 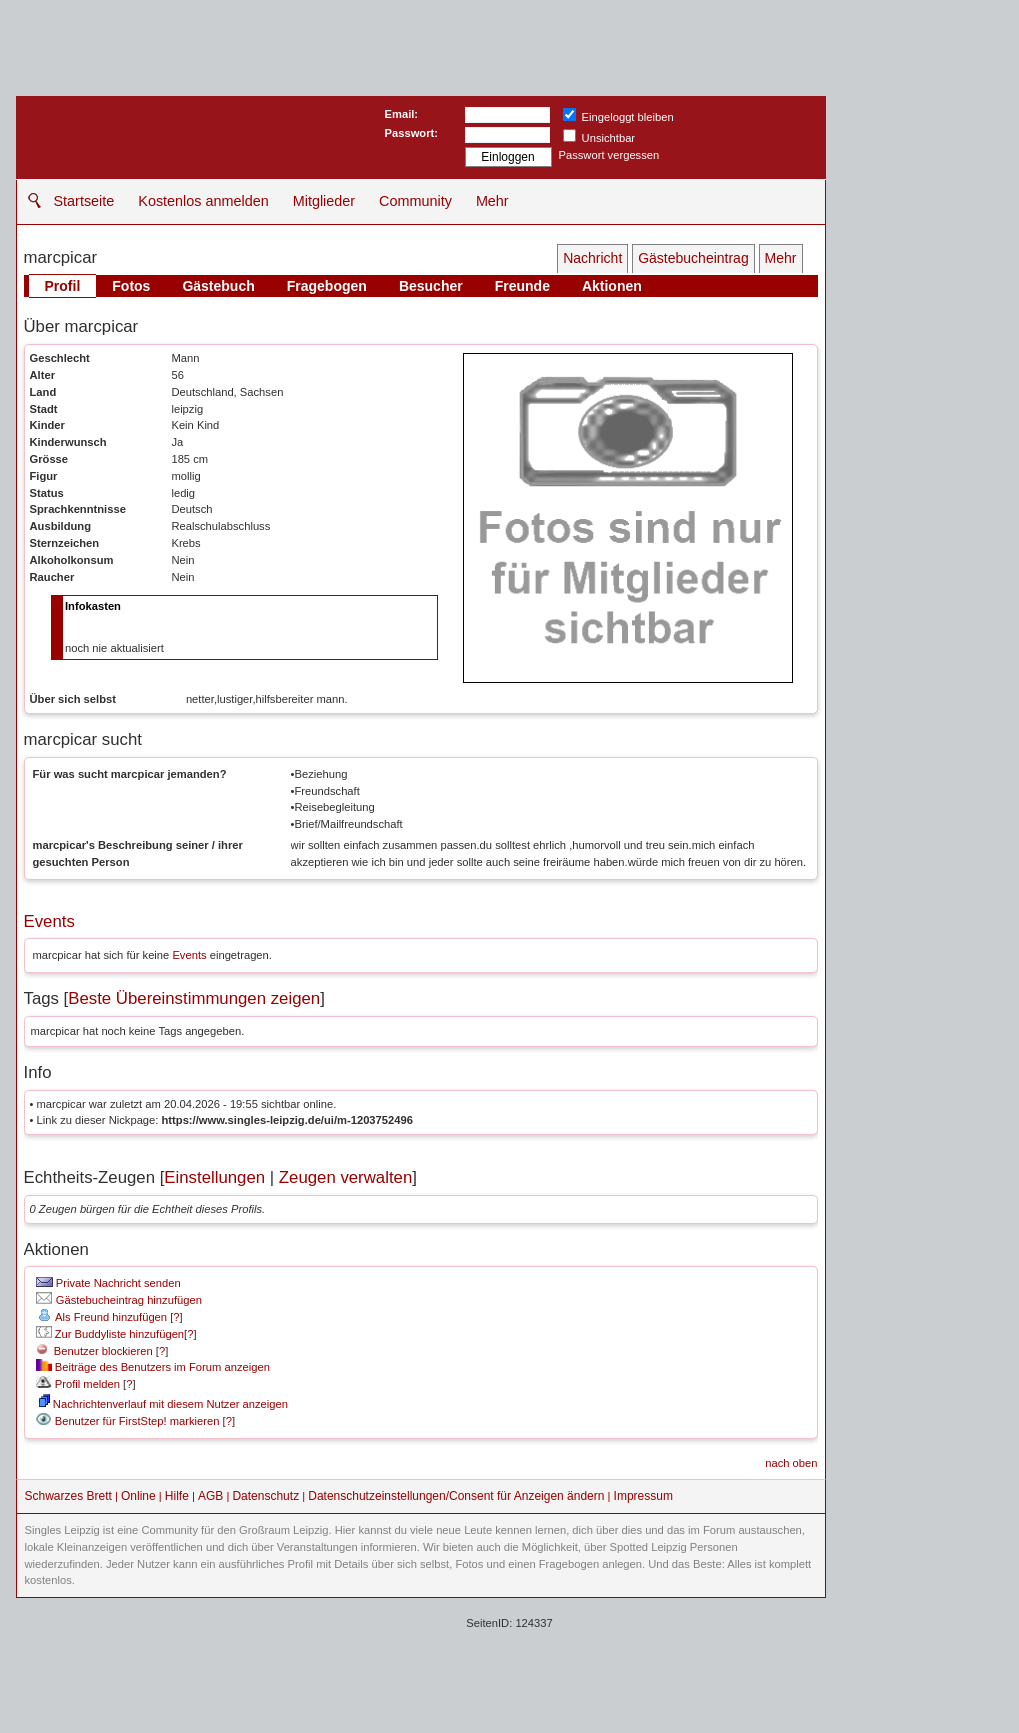 I want to click on Beste Übereinstimmungen zeigen, so click(x=194, y=998).